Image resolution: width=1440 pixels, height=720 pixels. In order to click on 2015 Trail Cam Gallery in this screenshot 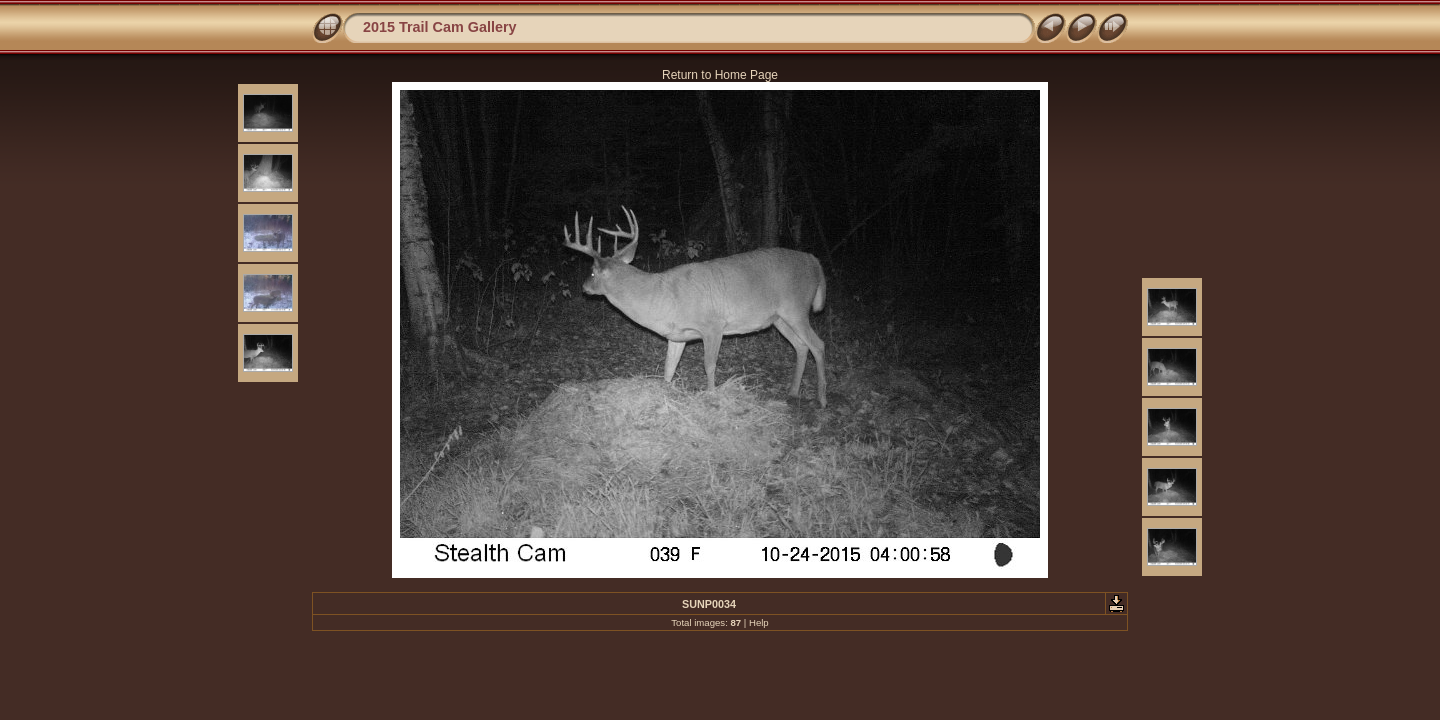, I will do `click(440, 27)`.